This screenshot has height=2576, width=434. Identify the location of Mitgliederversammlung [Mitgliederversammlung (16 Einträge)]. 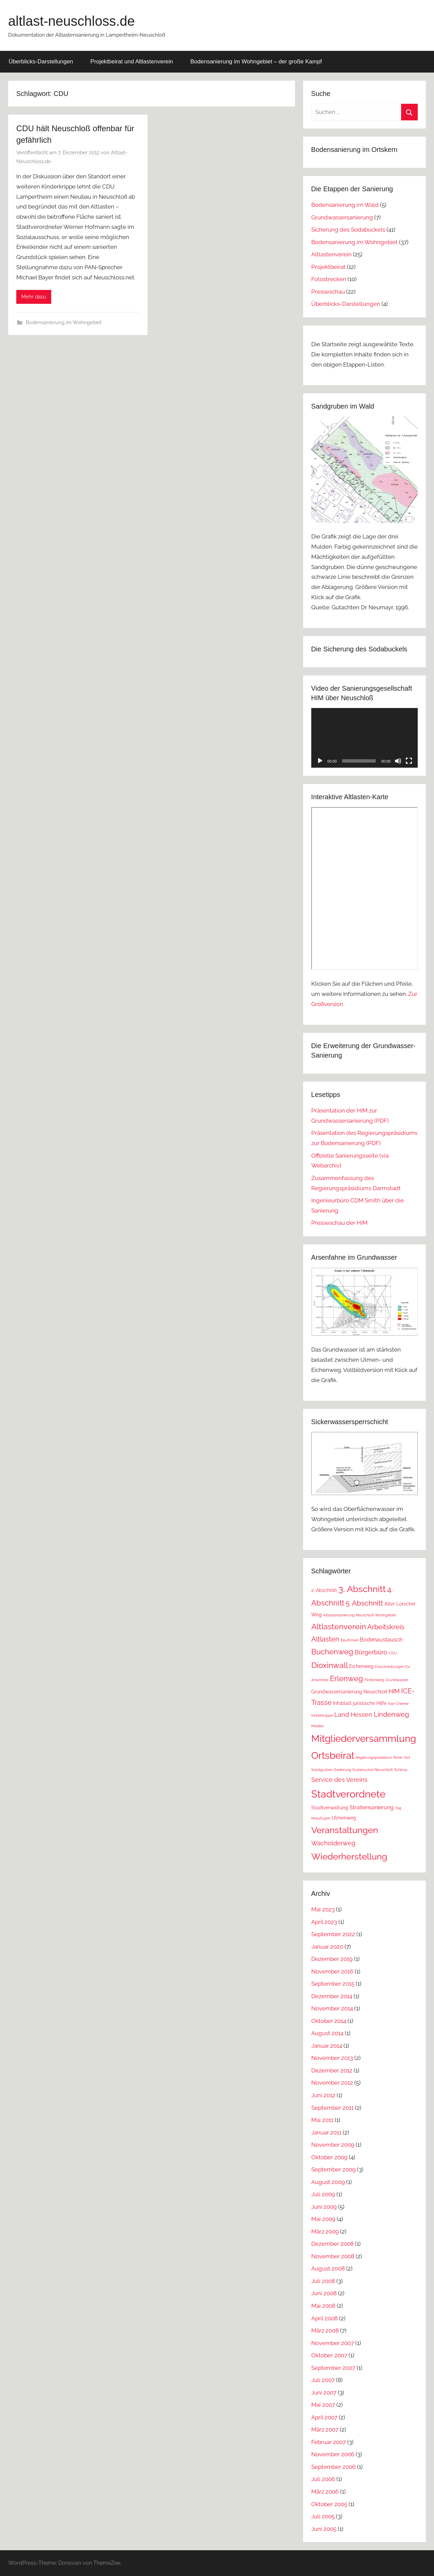
(363, 1738).